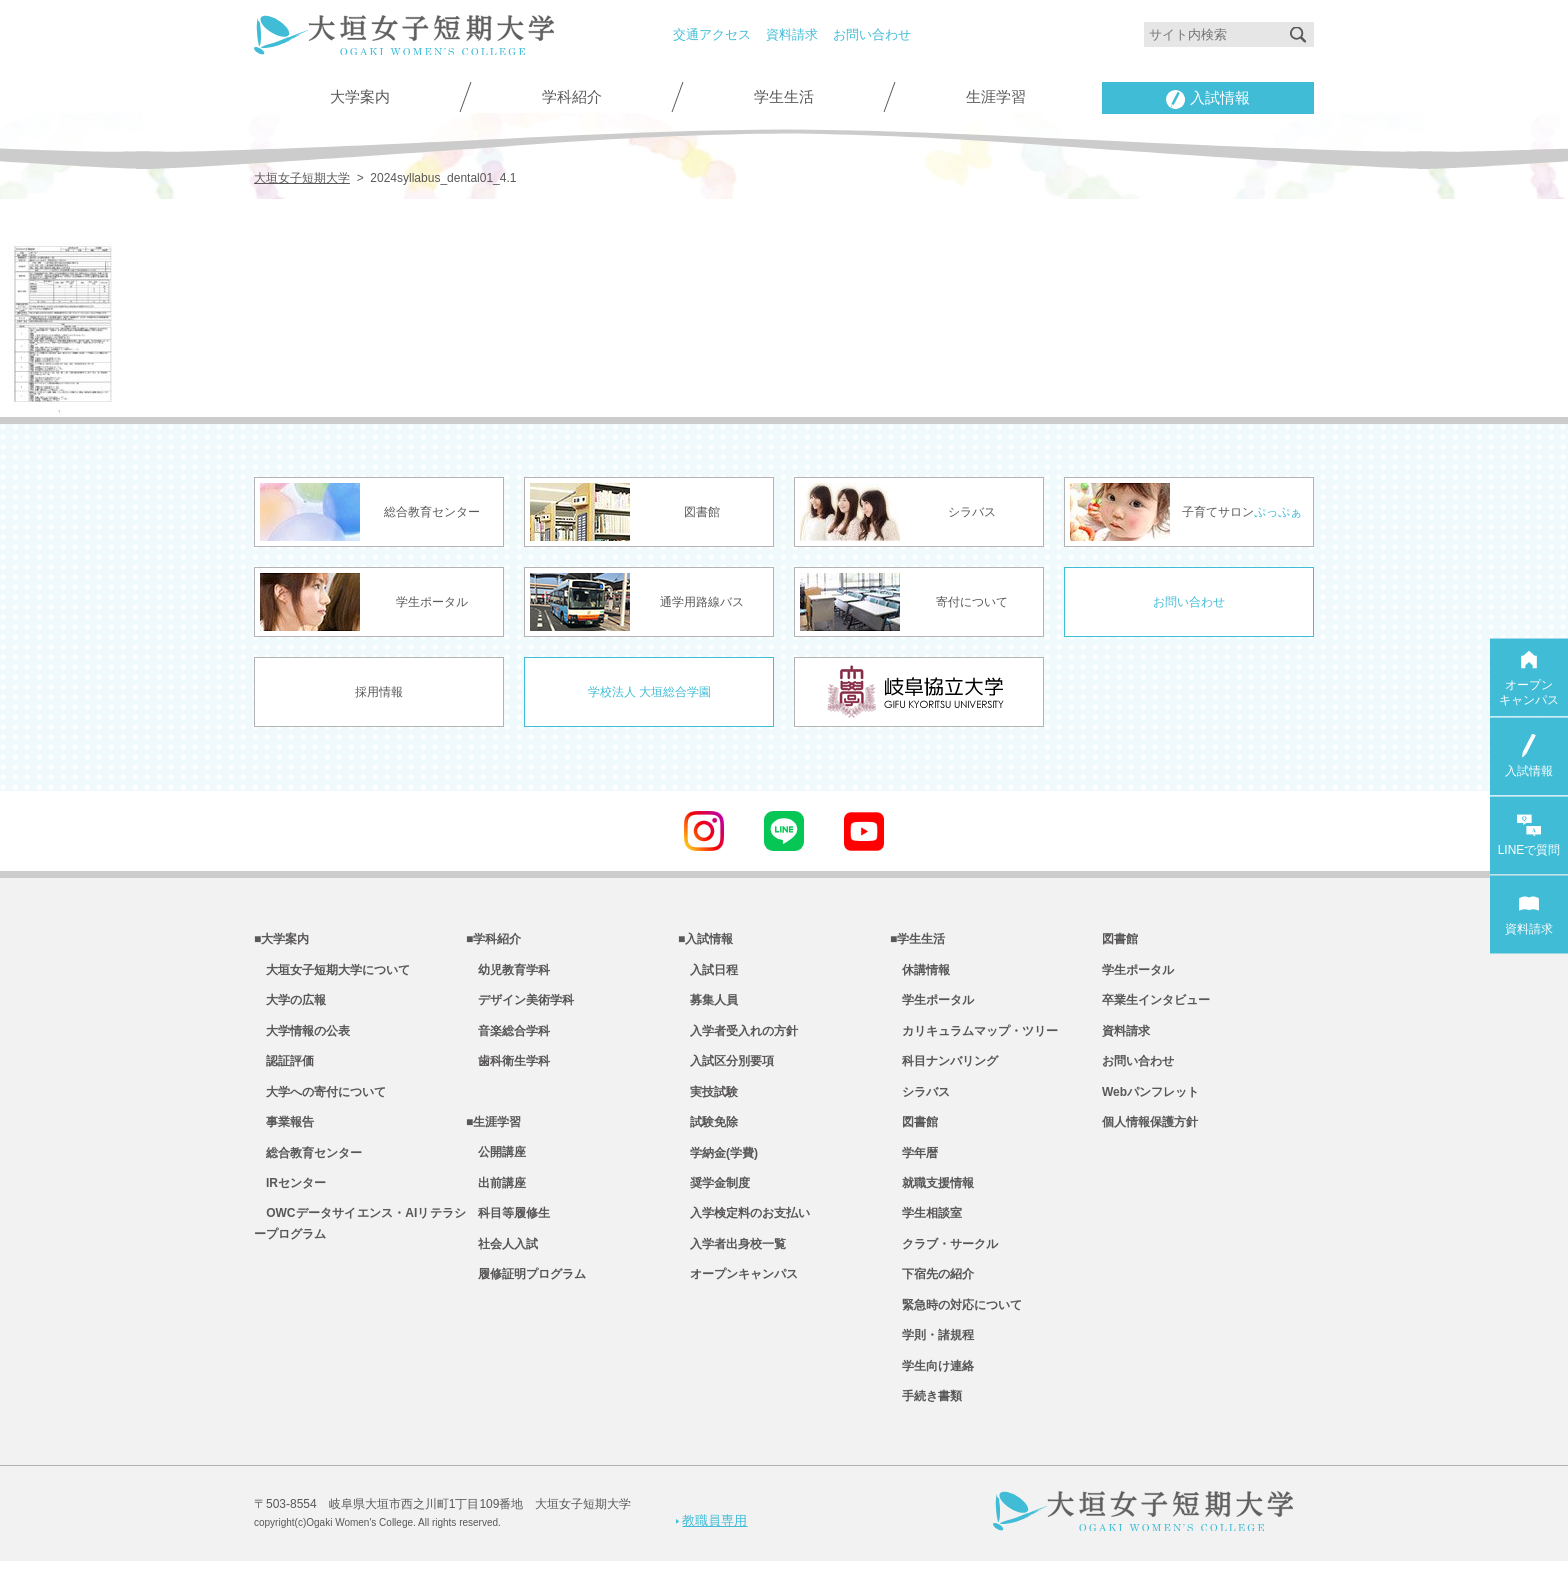 The width and height of the screenshot is (1568, 1591). Describe the element at coordinates (281, 940) in the screenshot. I see `■大学案内` at that location.